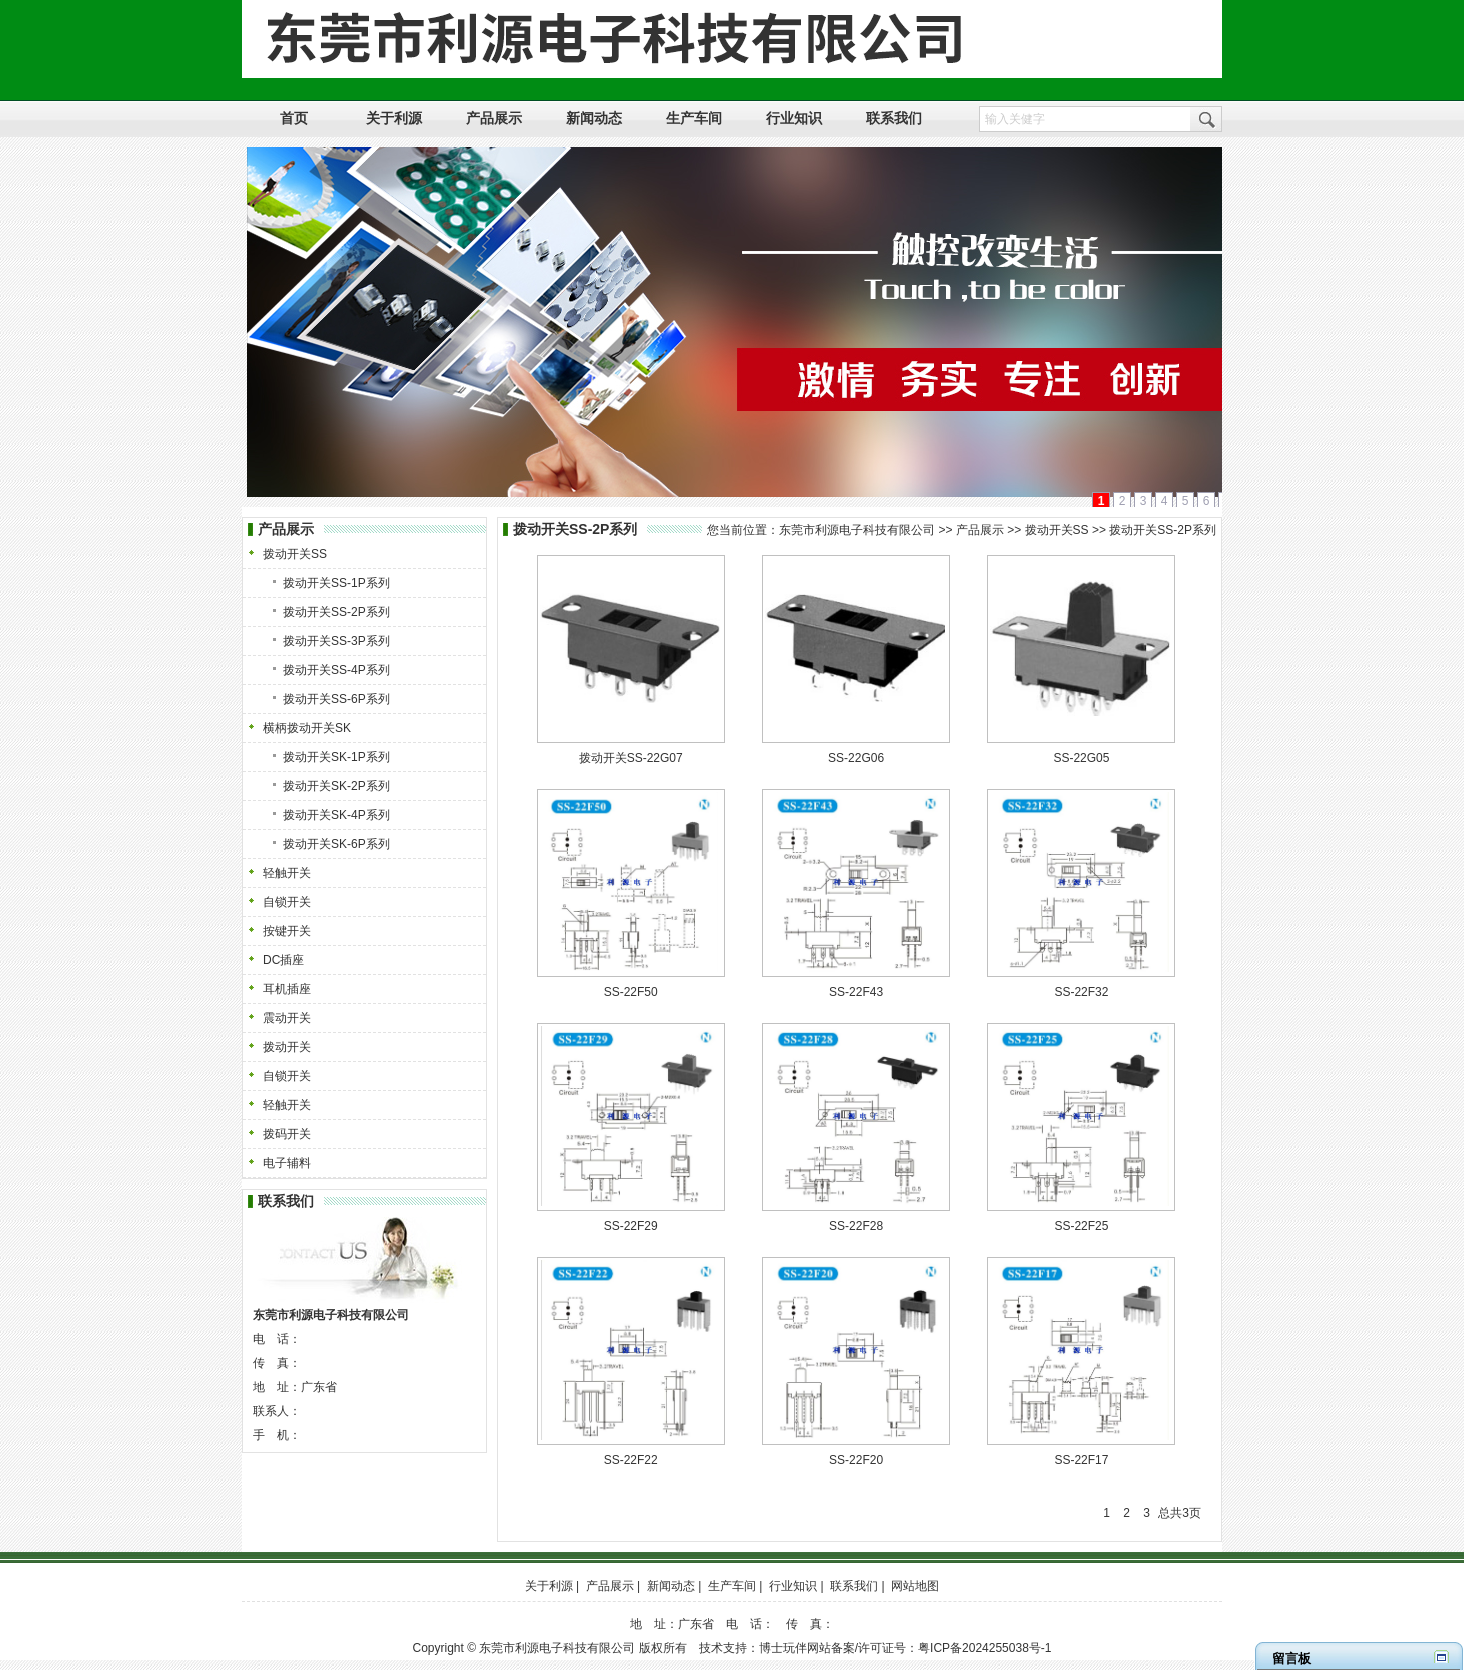 The height and width of the screenshot is (1670, 1464). Describe the element at coordinates (854, 1586) in the screenshot. I see `联系我们` at that location.